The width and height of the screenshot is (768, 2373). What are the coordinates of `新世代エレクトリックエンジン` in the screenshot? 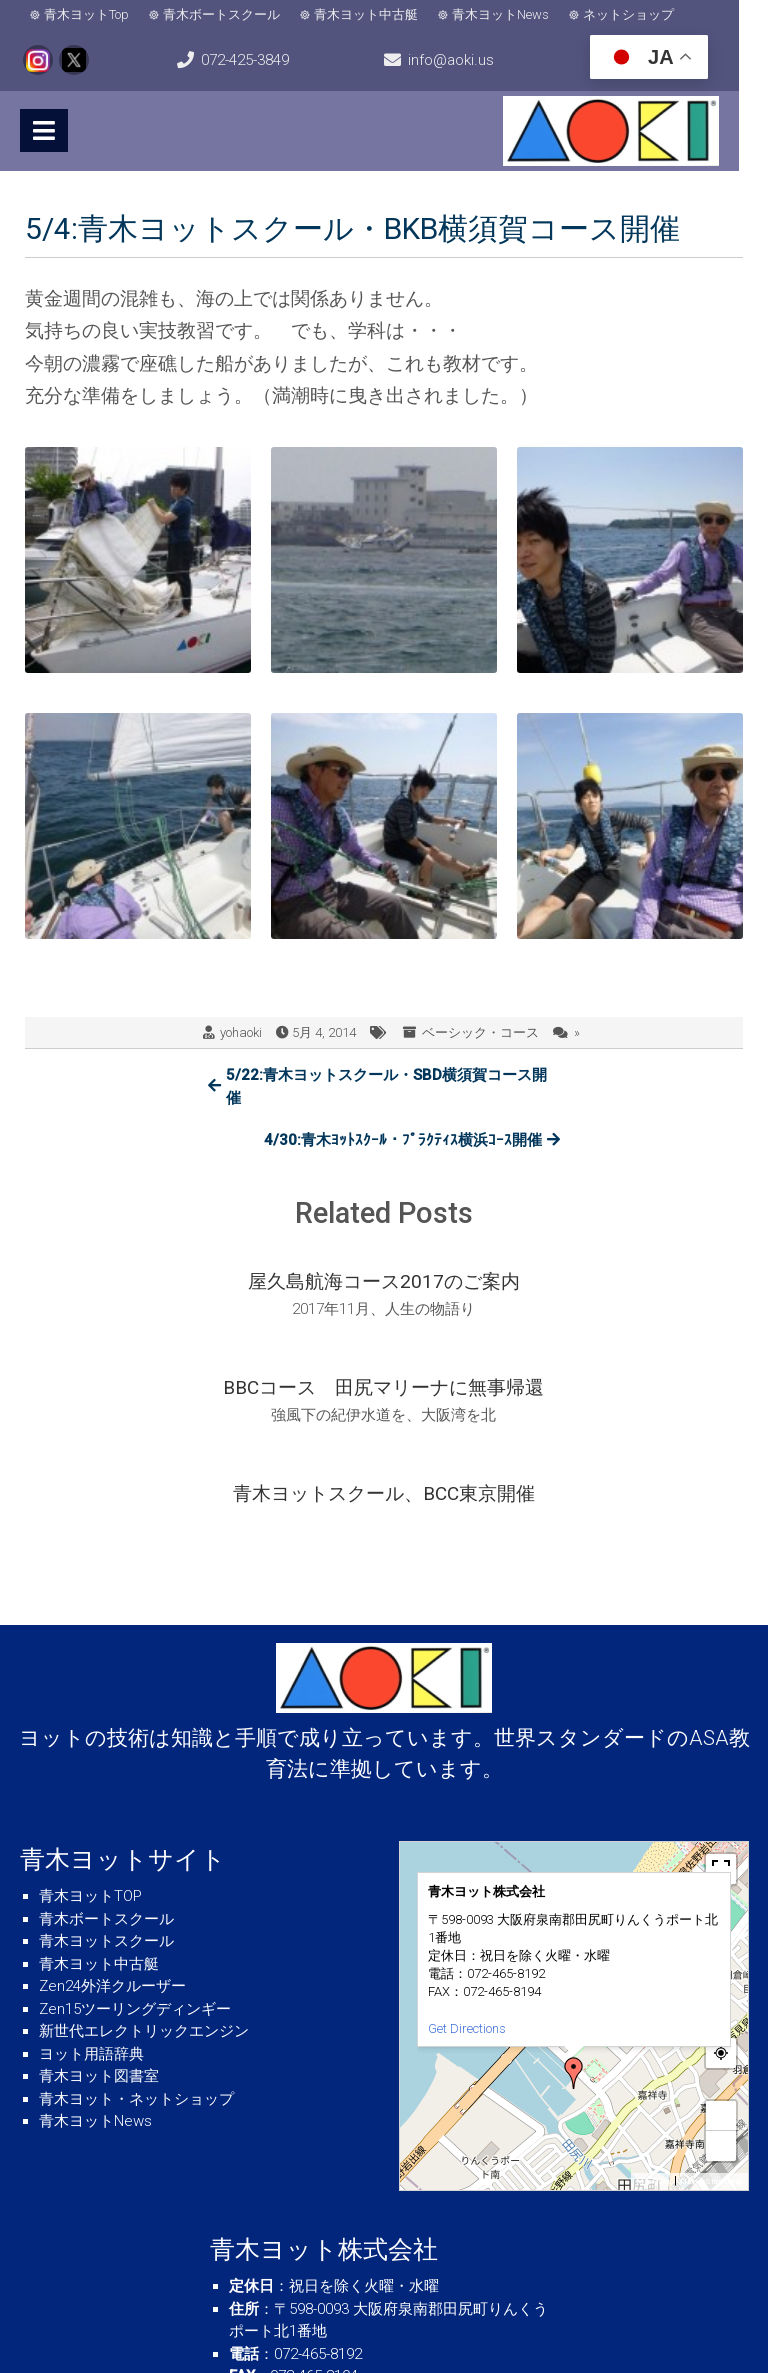 It's located at (144, 1883).